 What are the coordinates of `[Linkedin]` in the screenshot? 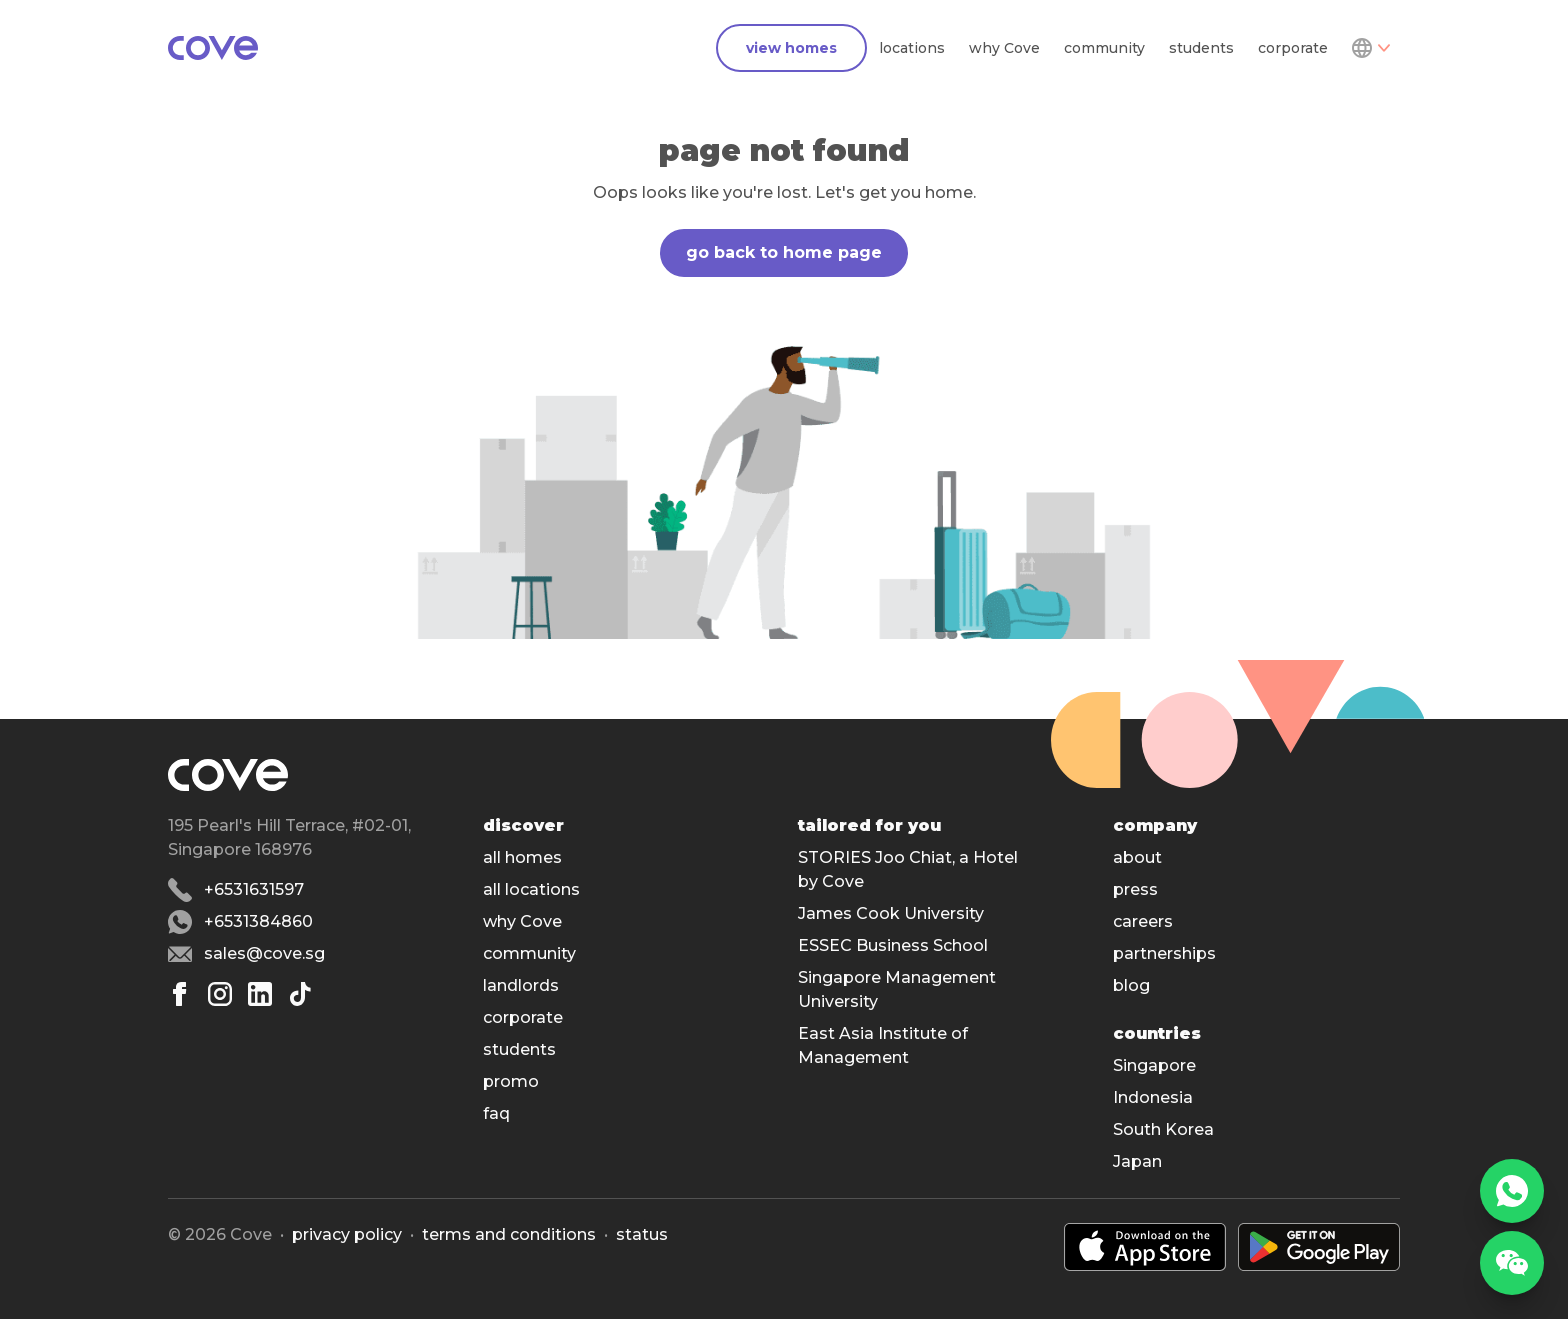 It's located at (260, 994).